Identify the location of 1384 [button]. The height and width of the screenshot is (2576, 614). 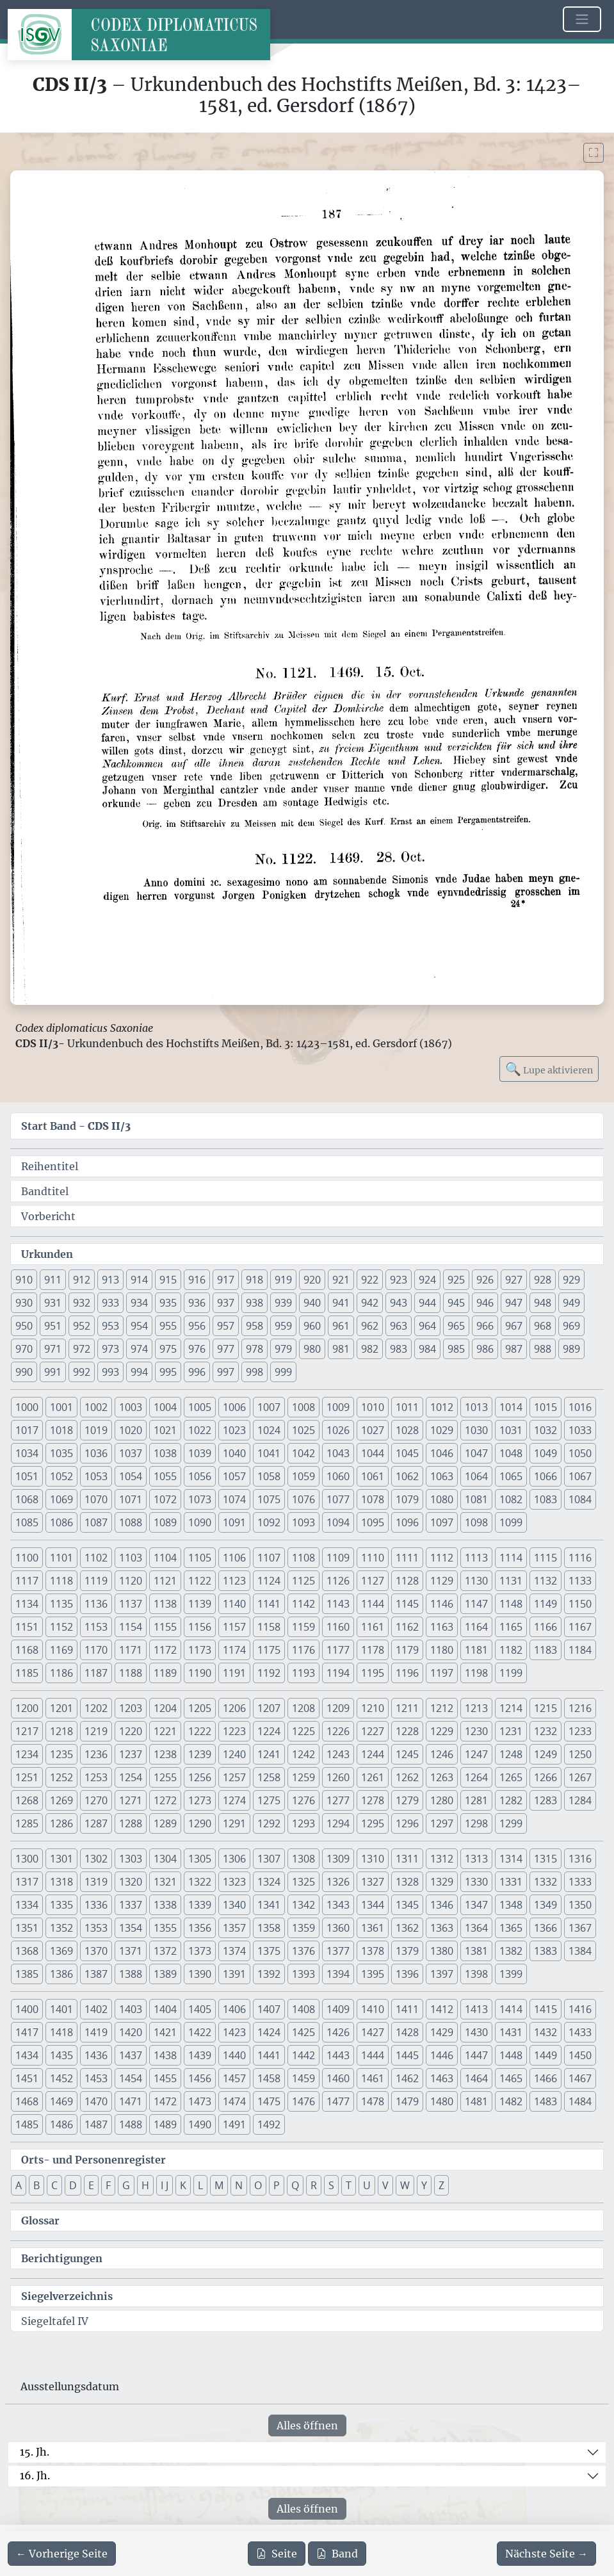
(580, 1951).